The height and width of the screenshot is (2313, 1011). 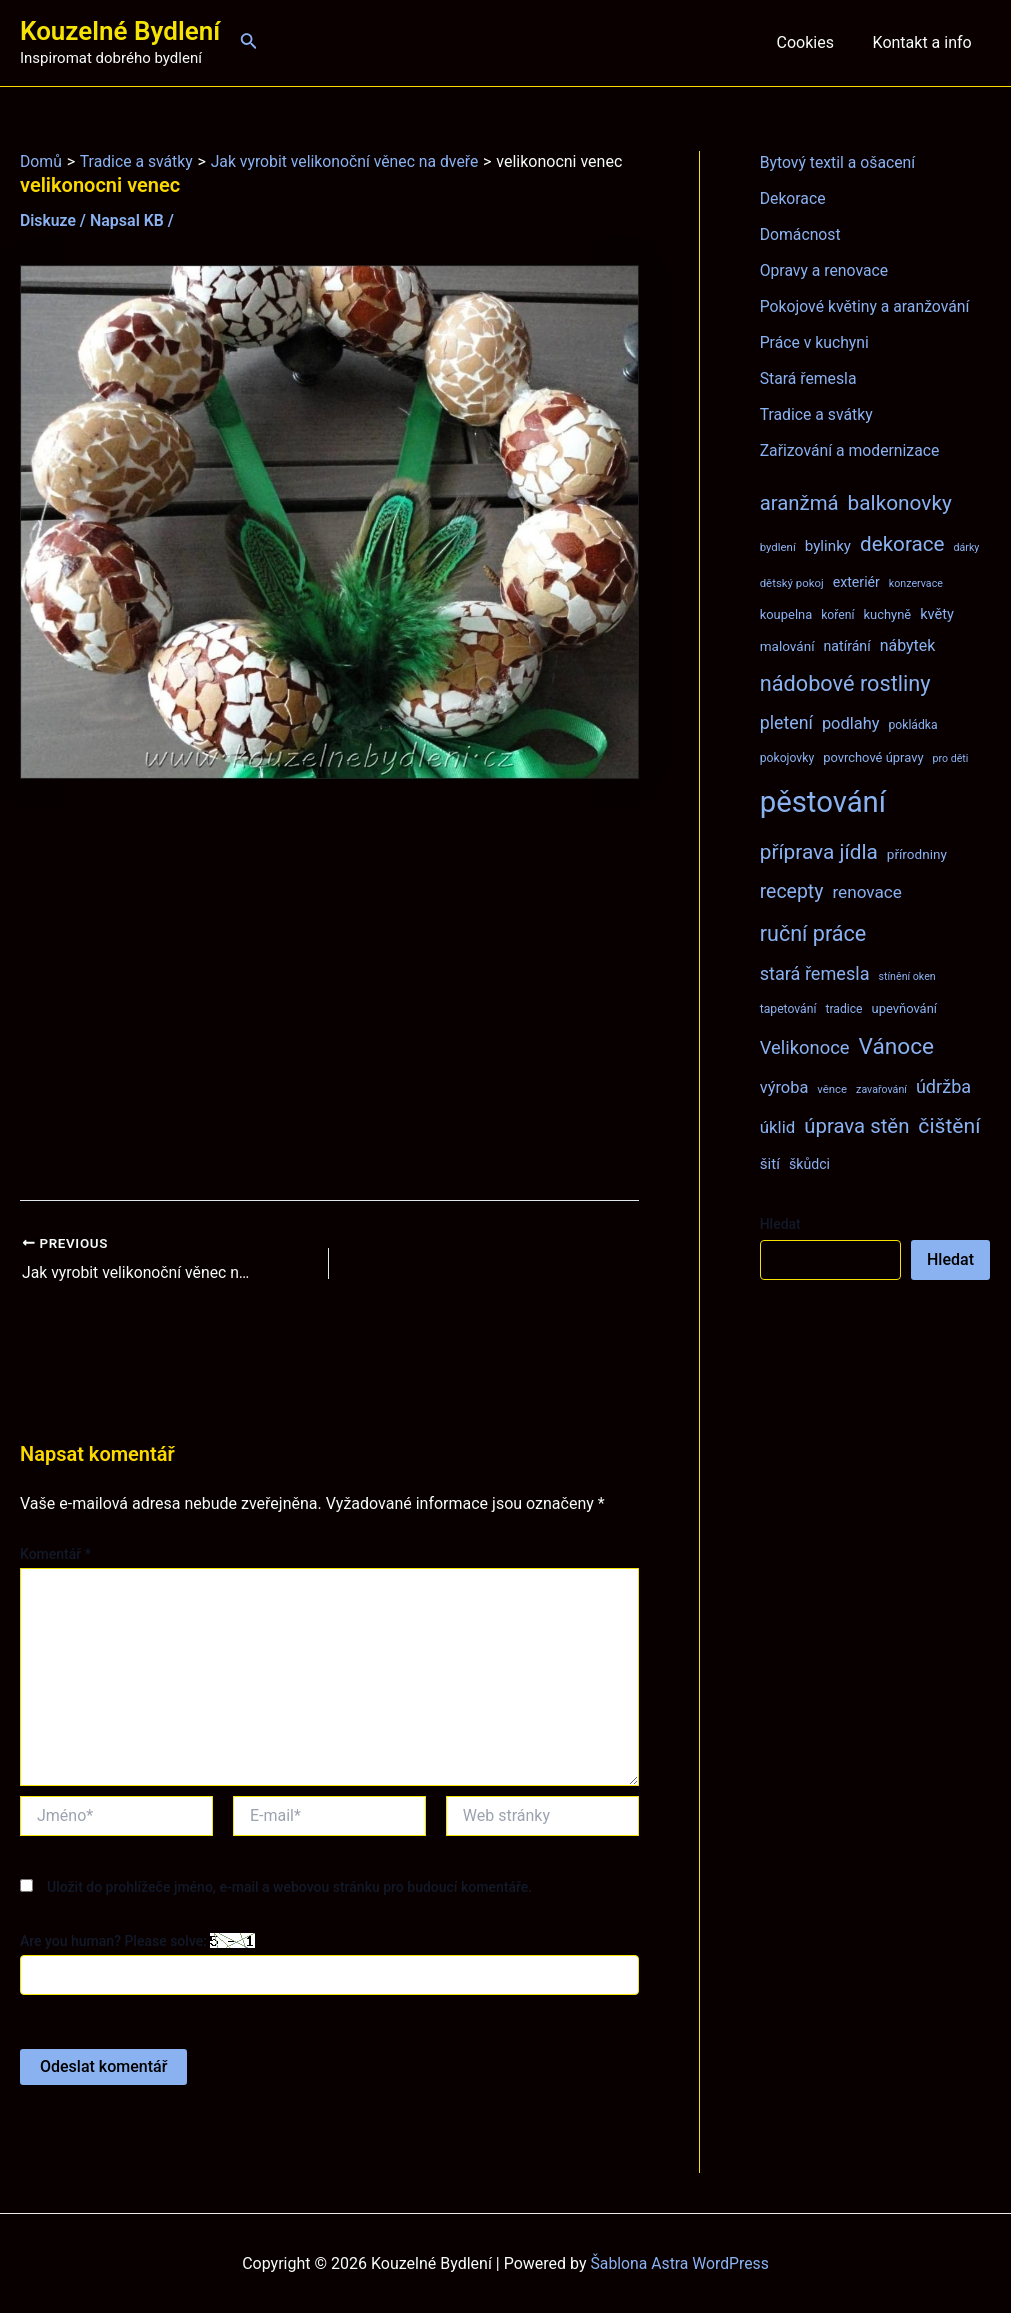 What do you see at coordinates (900, 503) in the screenshot?
I see `balkonovky [balkonovky (32 položek)]` at bounding box center [900, 503].